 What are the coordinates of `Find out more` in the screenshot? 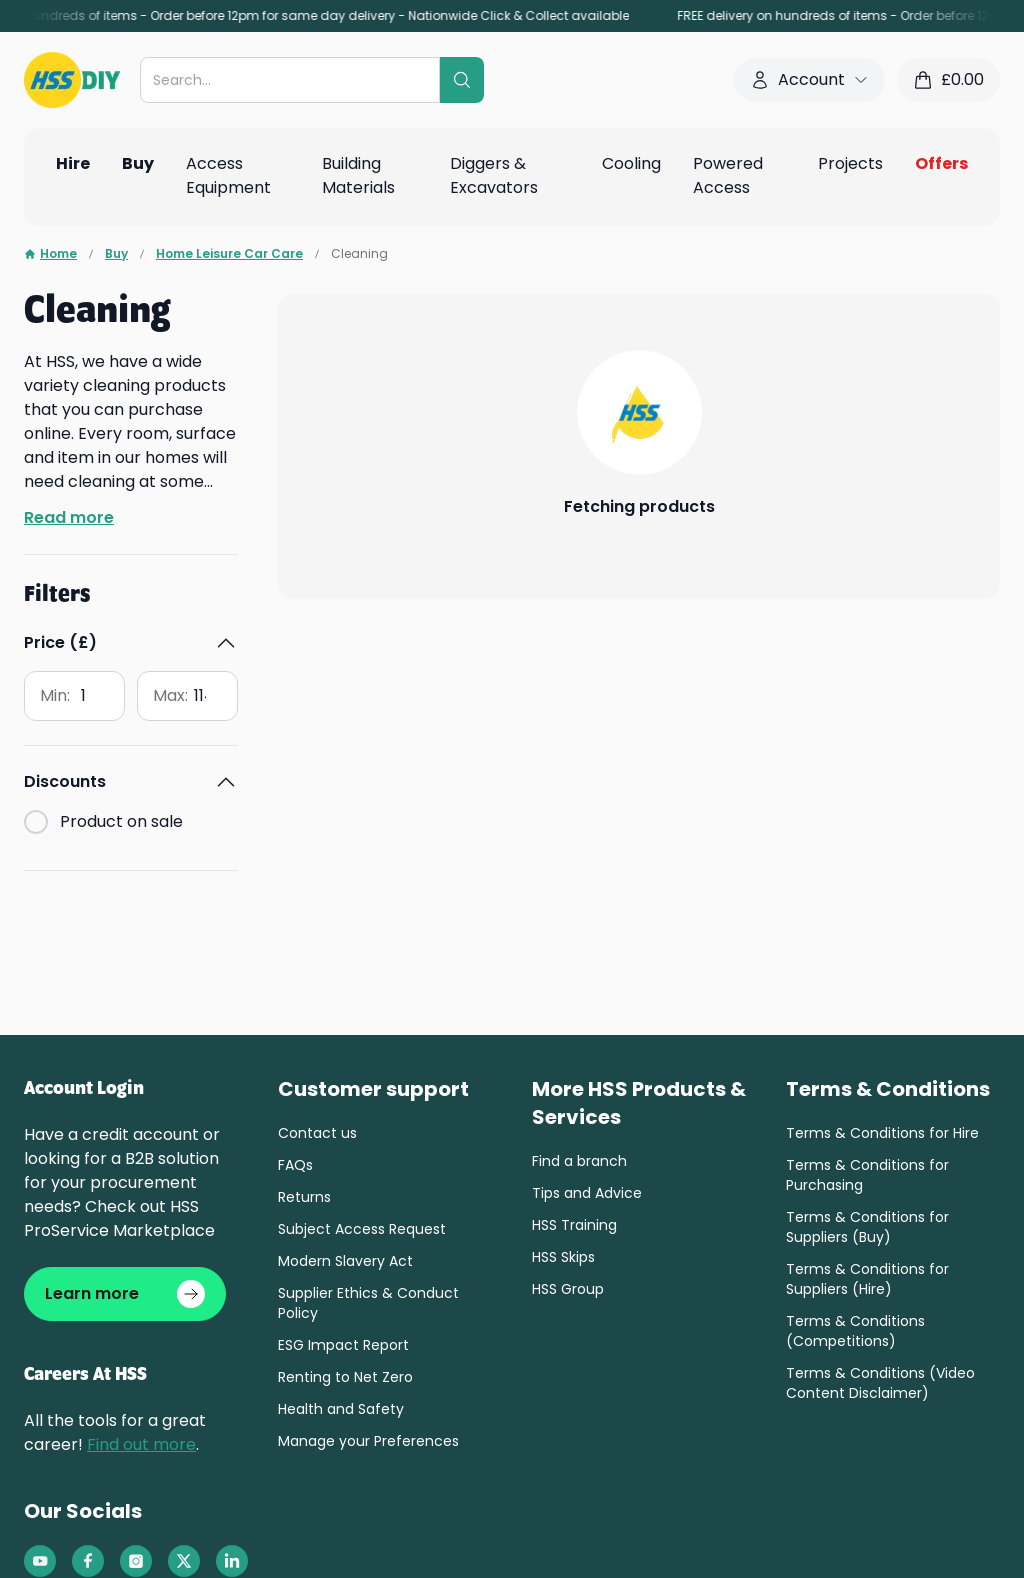 It's located at (141, 1444).